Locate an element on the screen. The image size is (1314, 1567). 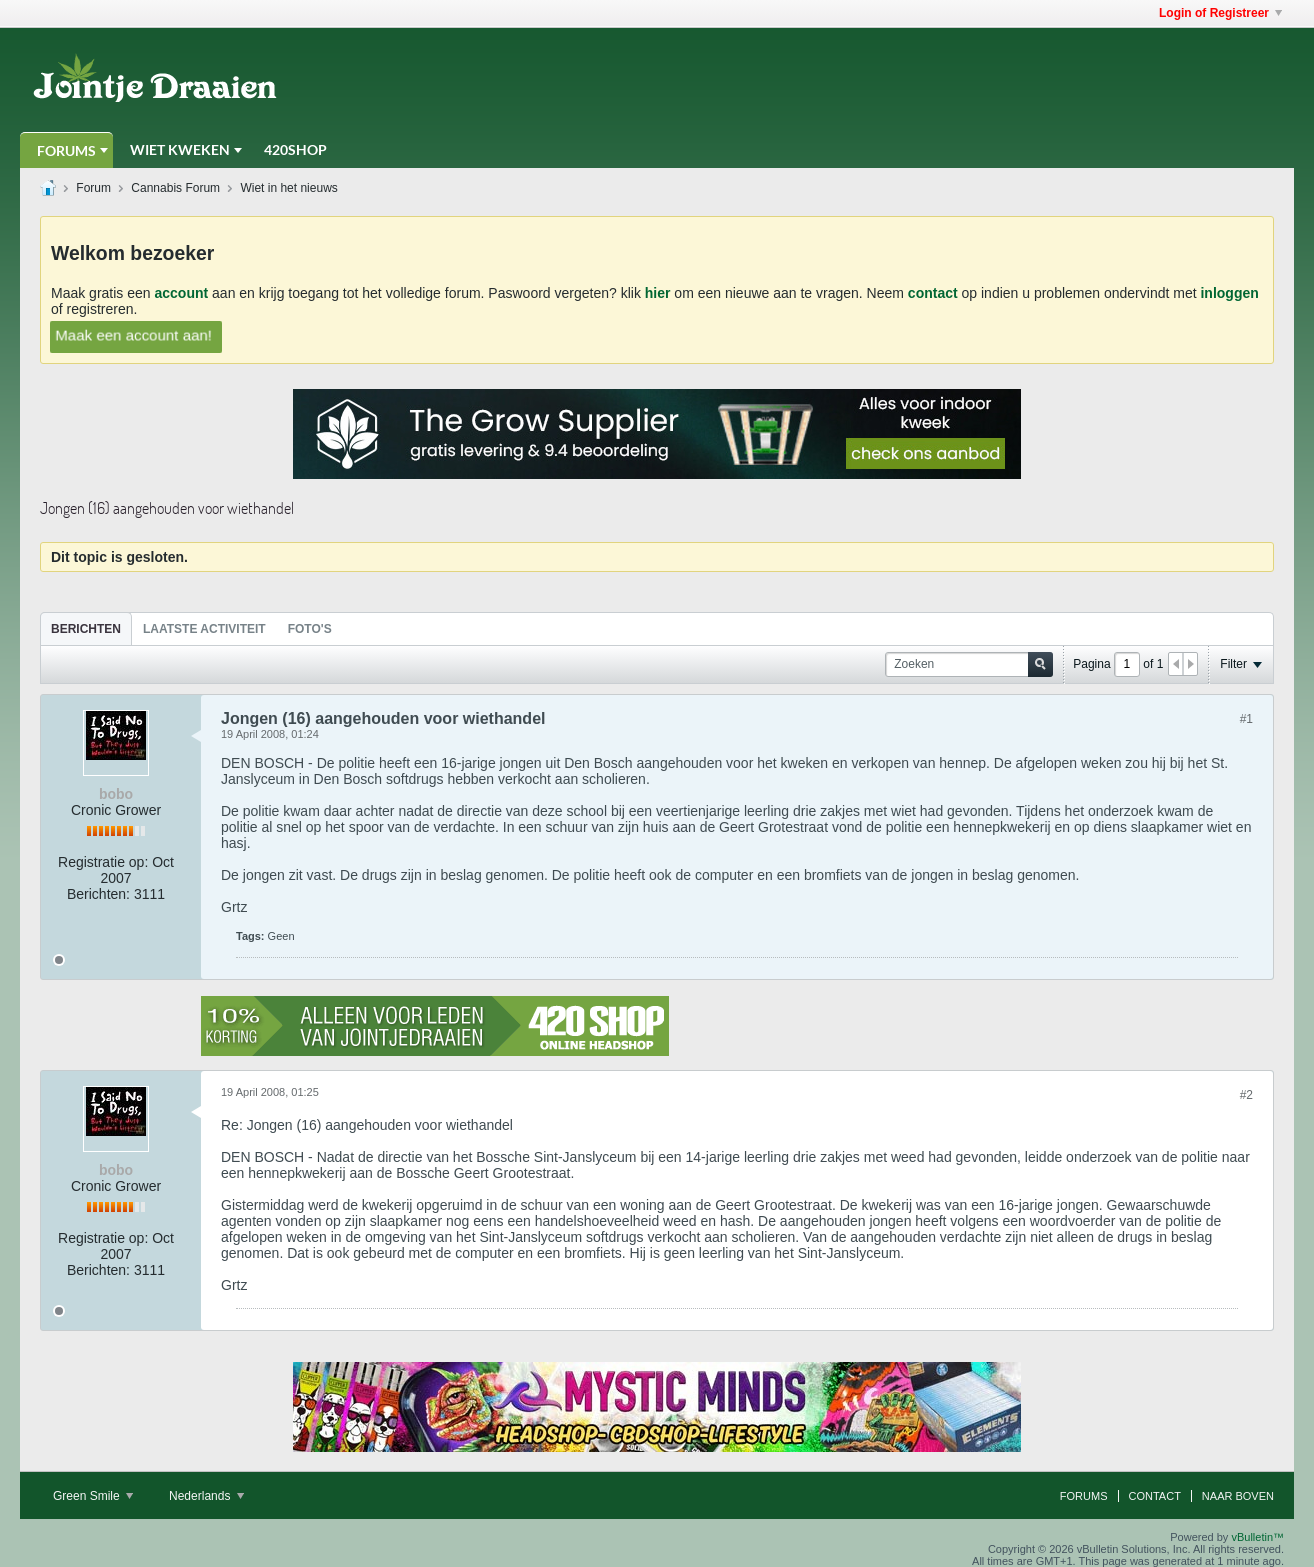
Registratie op: is located at coordinates (103, 862).